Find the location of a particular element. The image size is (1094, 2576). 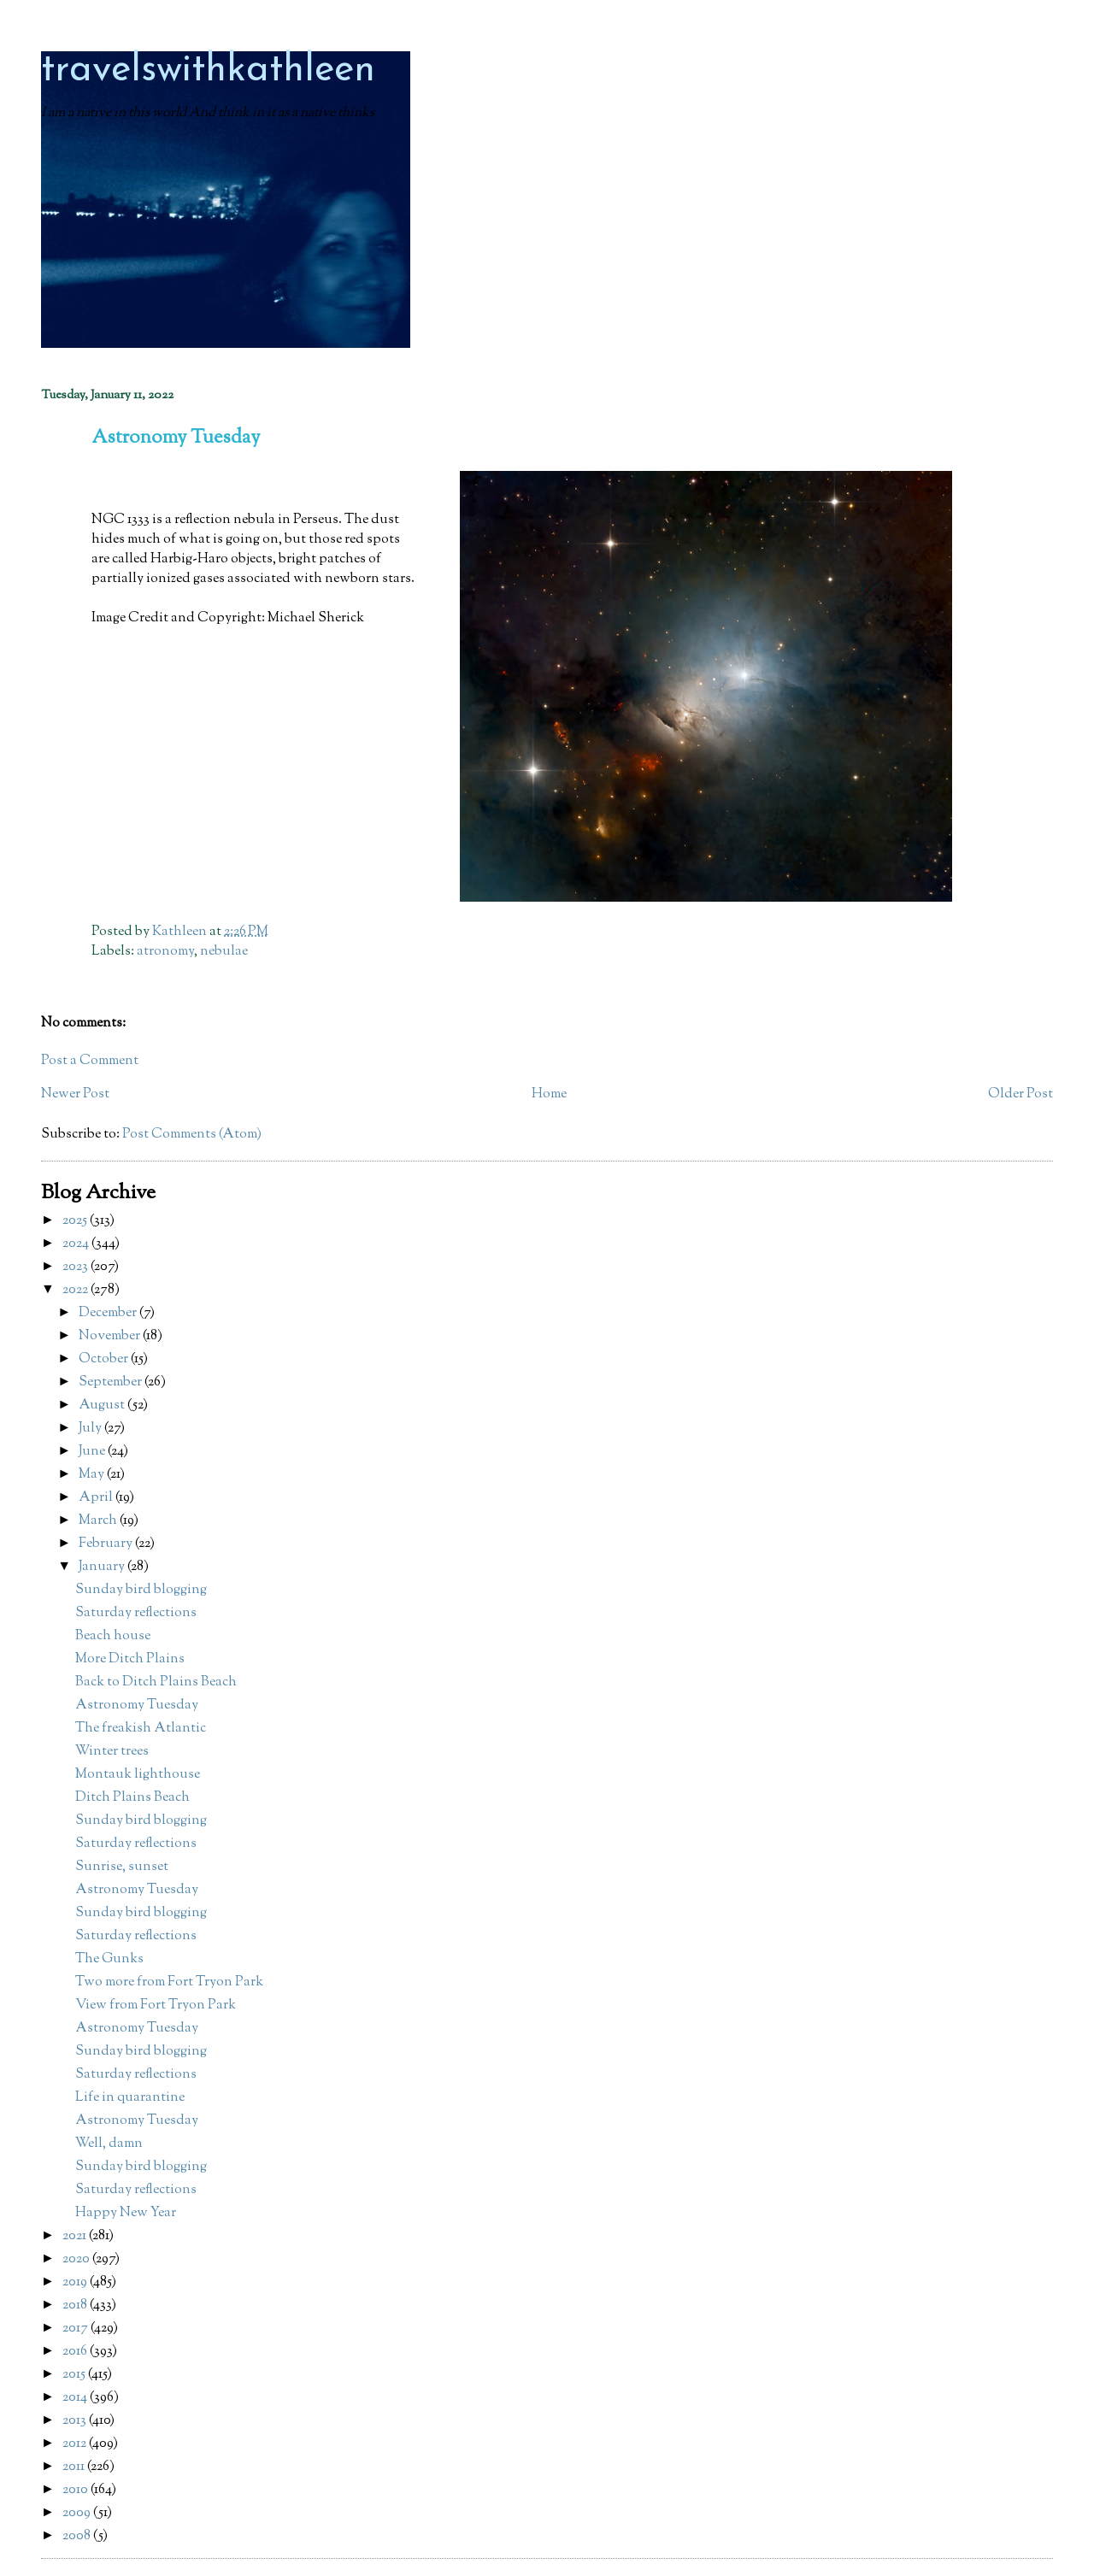

2011 is located at coordinates (74, 2467).